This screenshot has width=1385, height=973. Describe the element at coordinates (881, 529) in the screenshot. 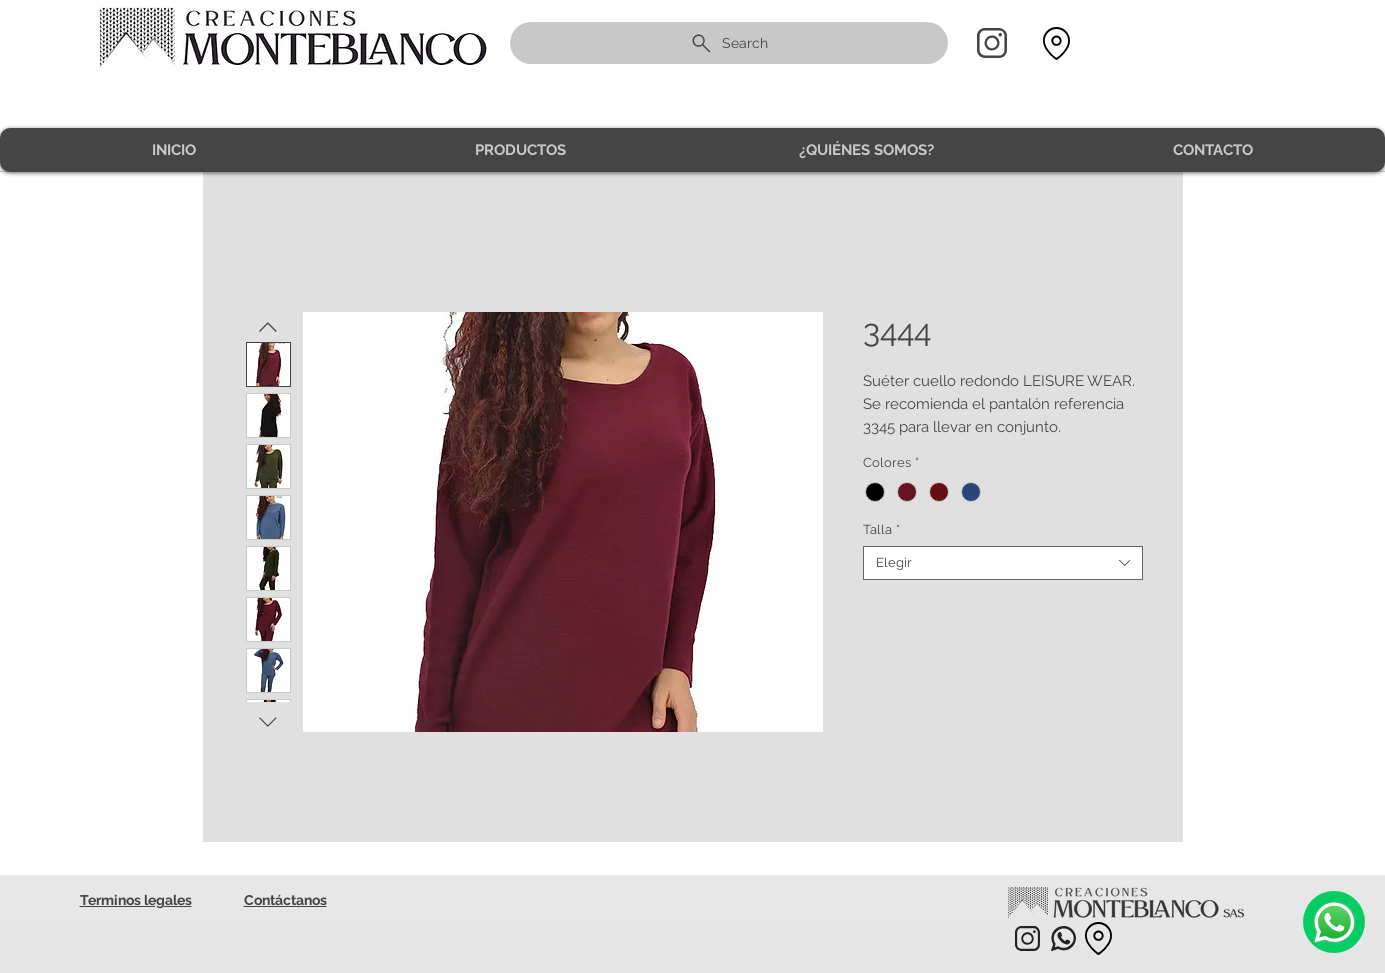

I see `Talla` at that location.